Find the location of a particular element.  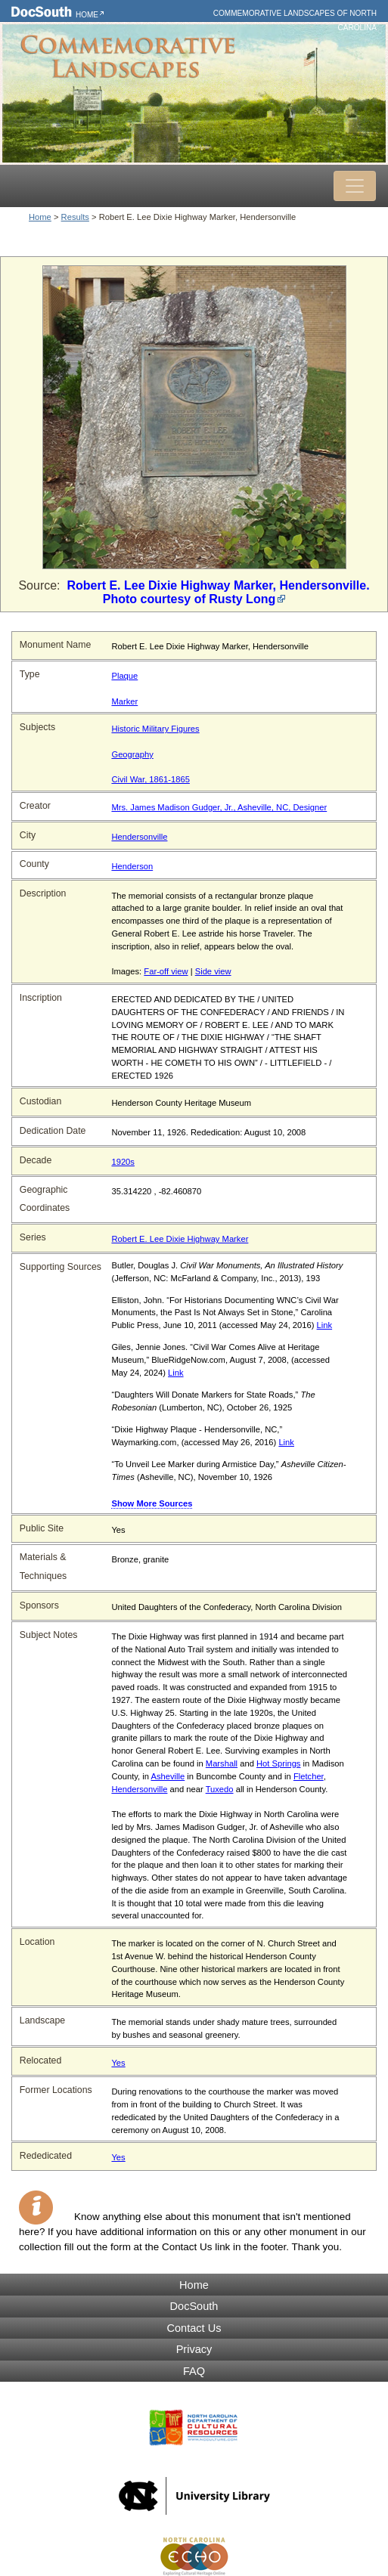

DocSouth is located at coordinates (194, 2306).